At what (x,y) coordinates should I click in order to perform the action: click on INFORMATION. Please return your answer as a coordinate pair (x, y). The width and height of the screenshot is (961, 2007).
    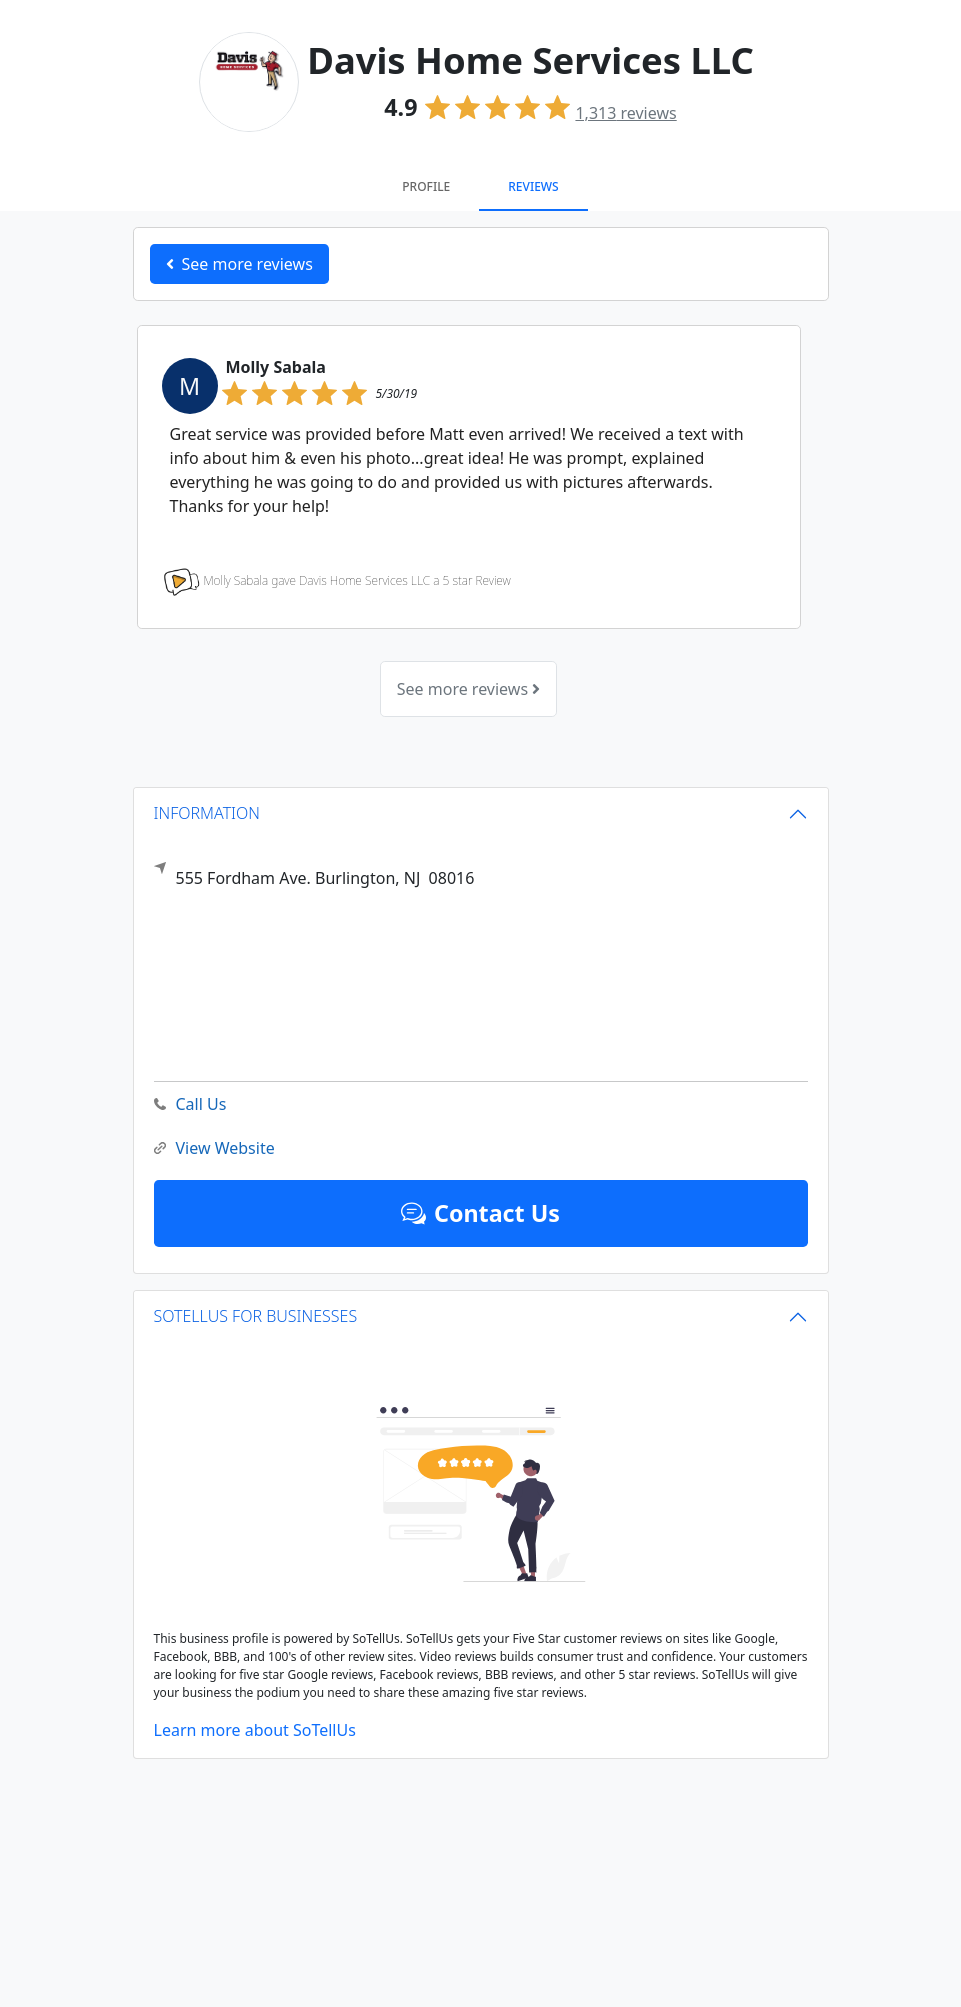
    Looking at the image, I should click on (207, 813).